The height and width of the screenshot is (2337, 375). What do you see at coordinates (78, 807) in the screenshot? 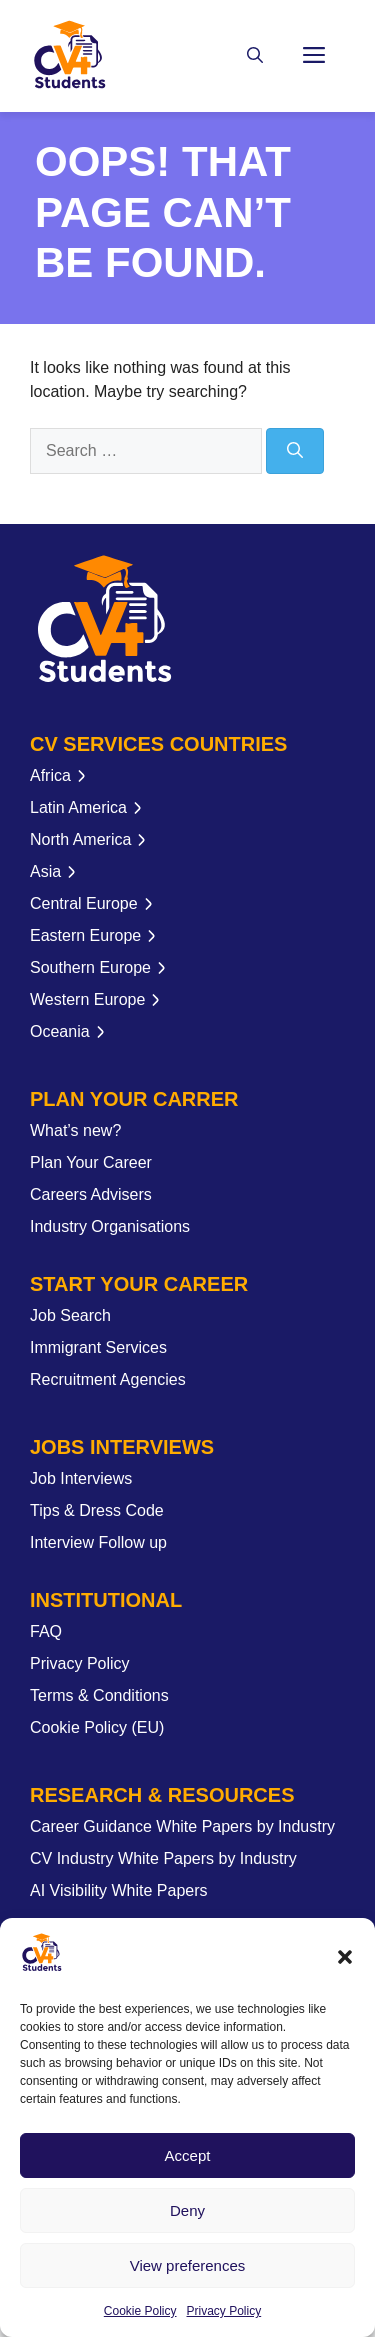
I see `Latin America` at bounding box center [78, 807].